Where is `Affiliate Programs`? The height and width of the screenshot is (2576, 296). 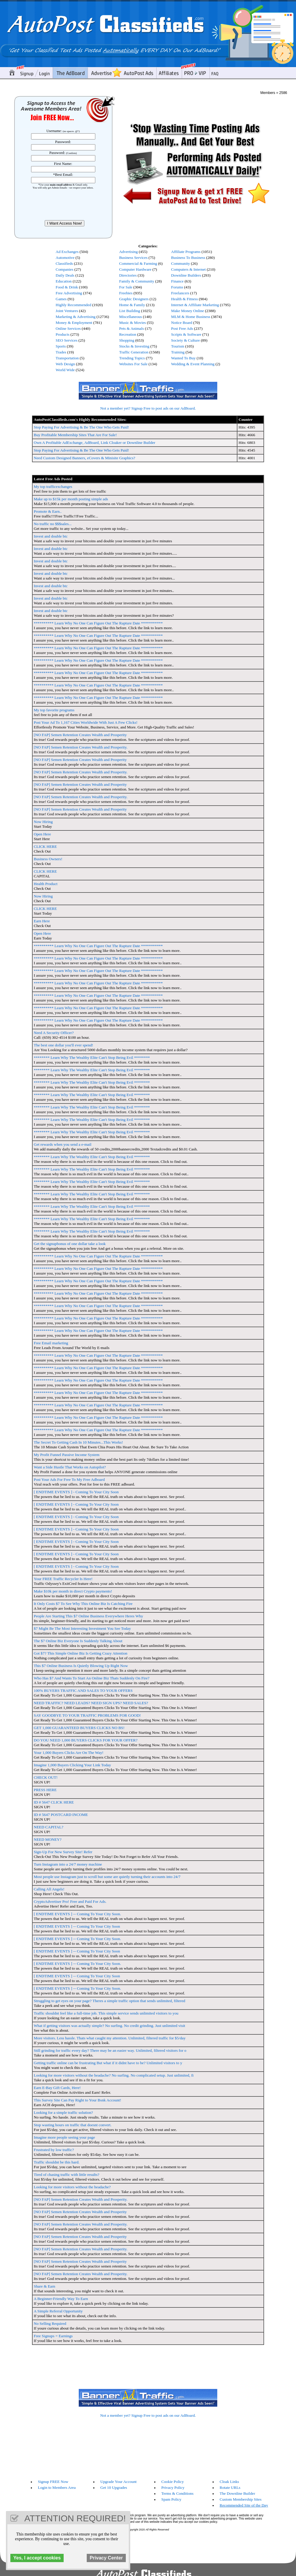
Affiliate Programs is located at coordinates (185, 251).